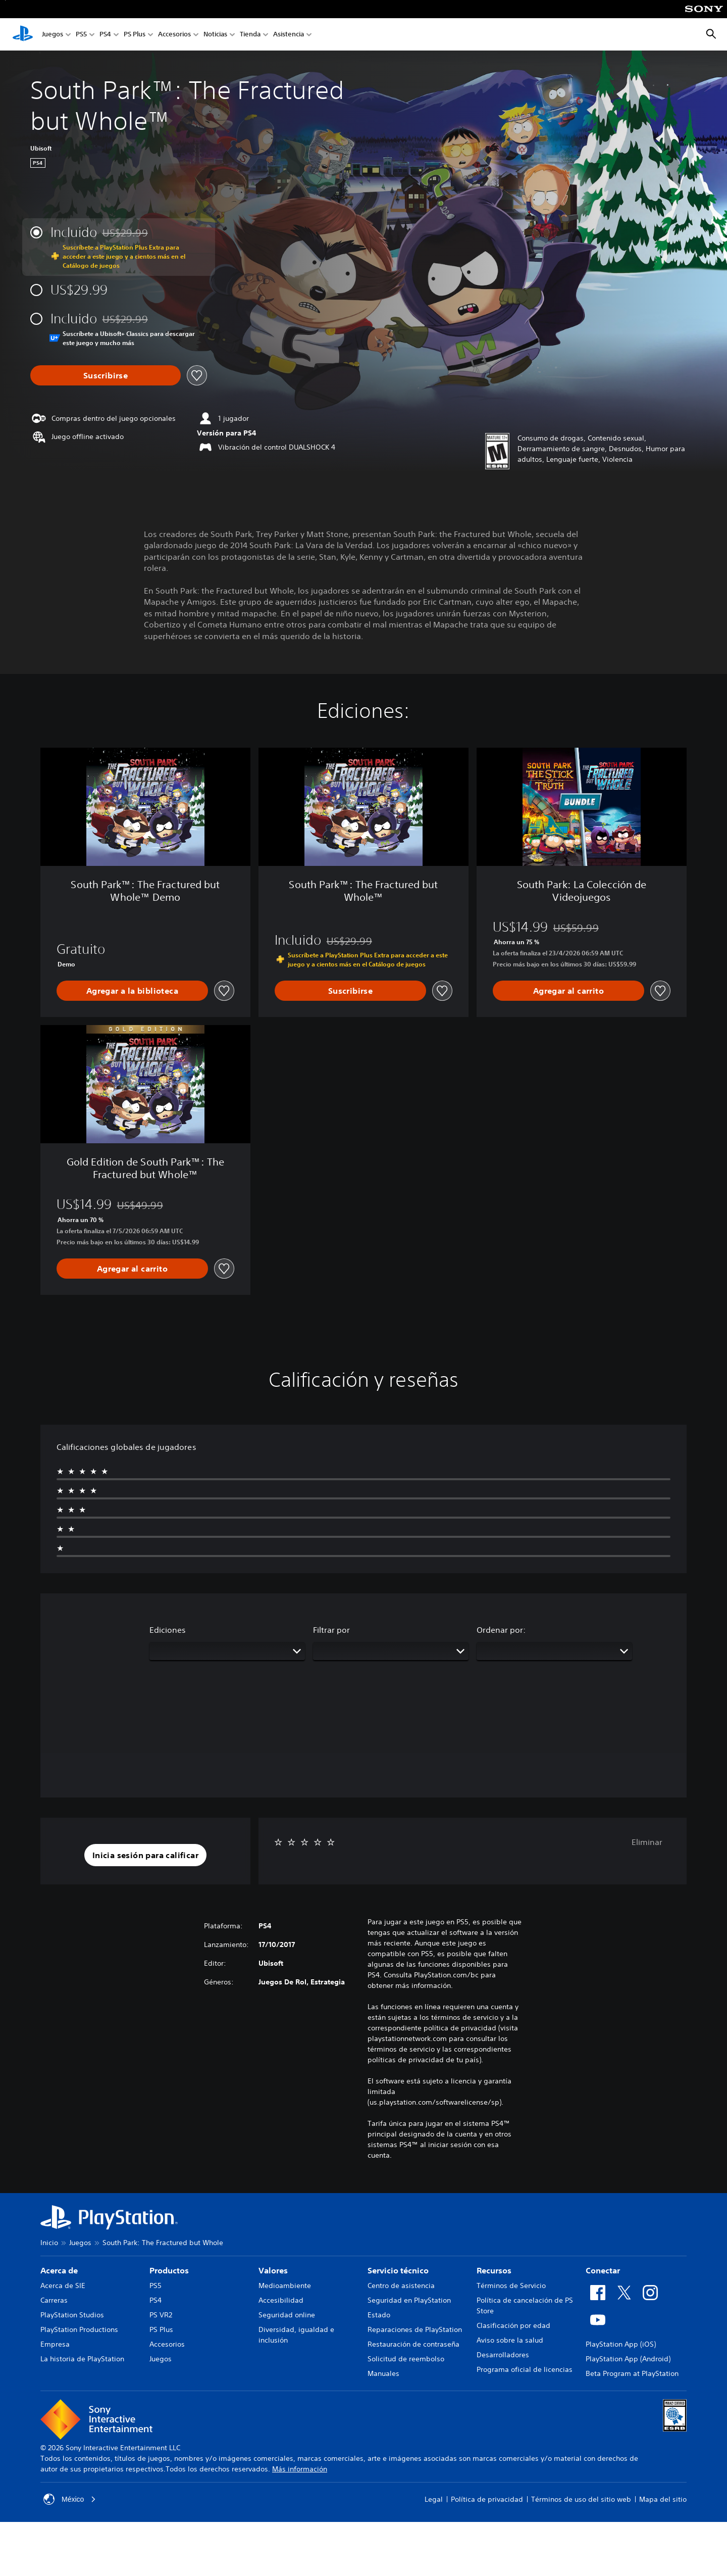 The height and width of the screenshot is (2576, 727). Describe the element at coordinates (72, 2314) in the screenshot. I see `PlayStation Studios` at that location.